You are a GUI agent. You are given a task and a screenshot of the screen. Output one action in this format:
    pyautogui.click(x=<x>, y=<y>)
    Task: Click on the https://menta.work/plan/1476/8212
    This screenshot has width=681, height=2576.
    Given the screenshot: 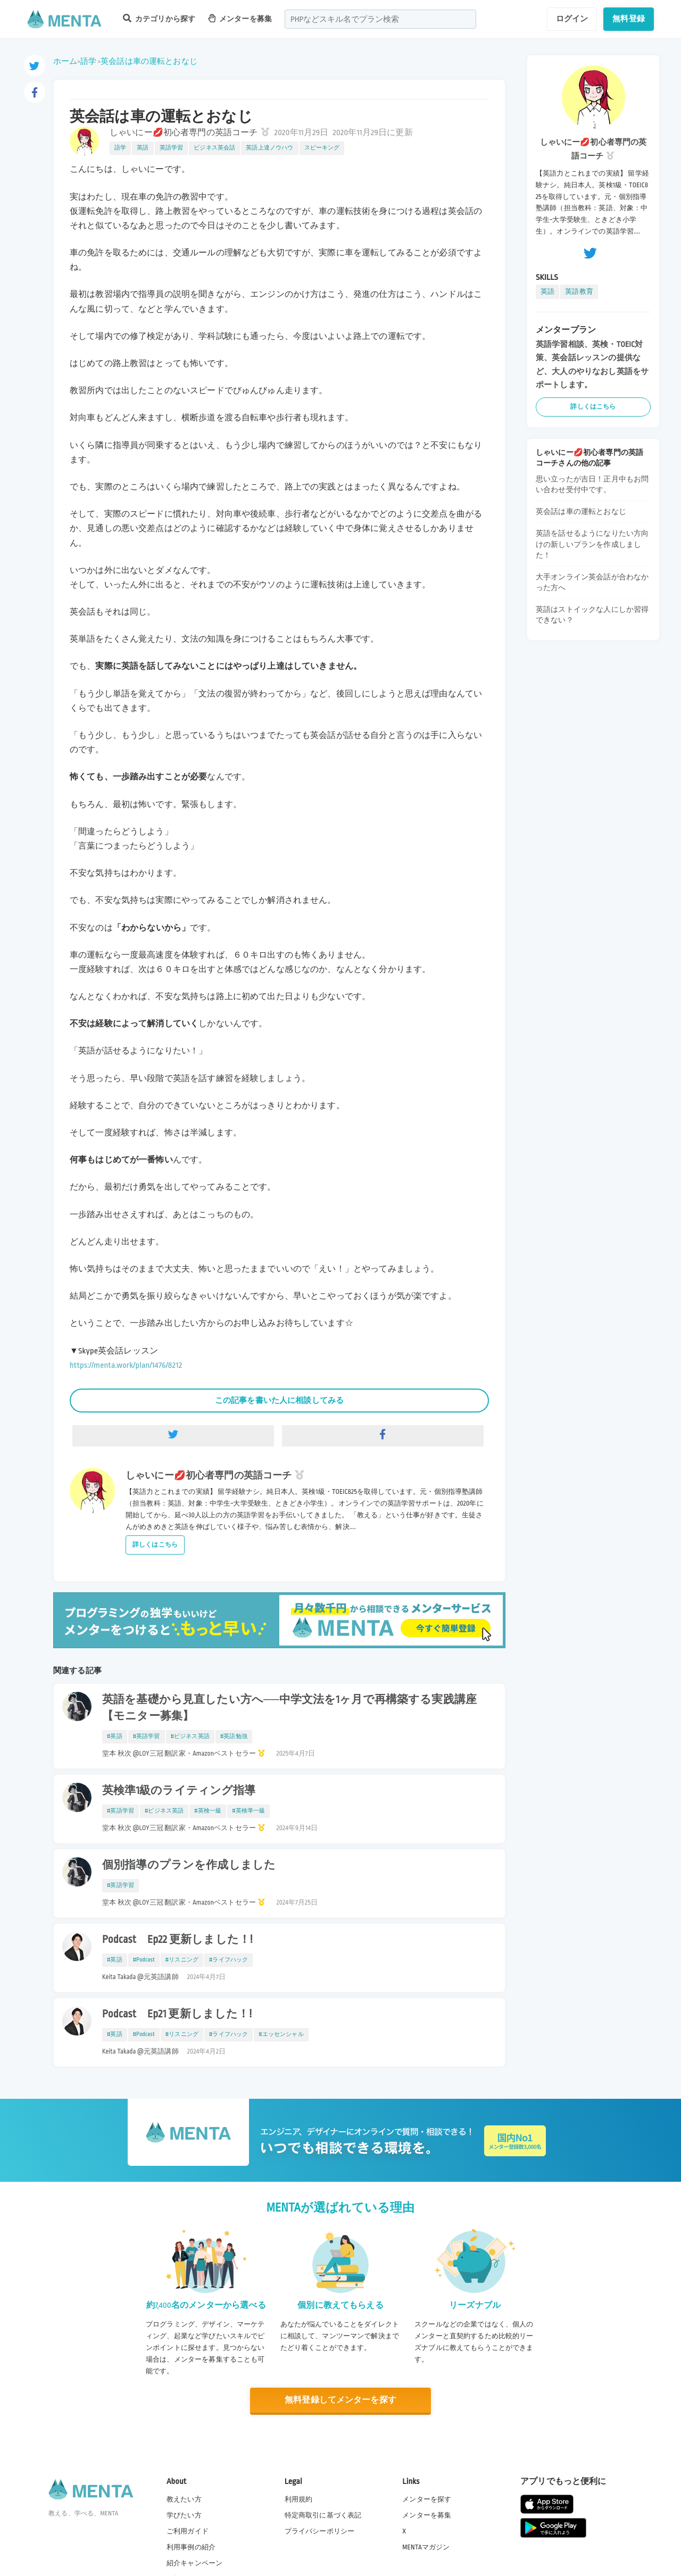 What is the action you would take?
    pyautogui.click(x=126, y=1365)
    